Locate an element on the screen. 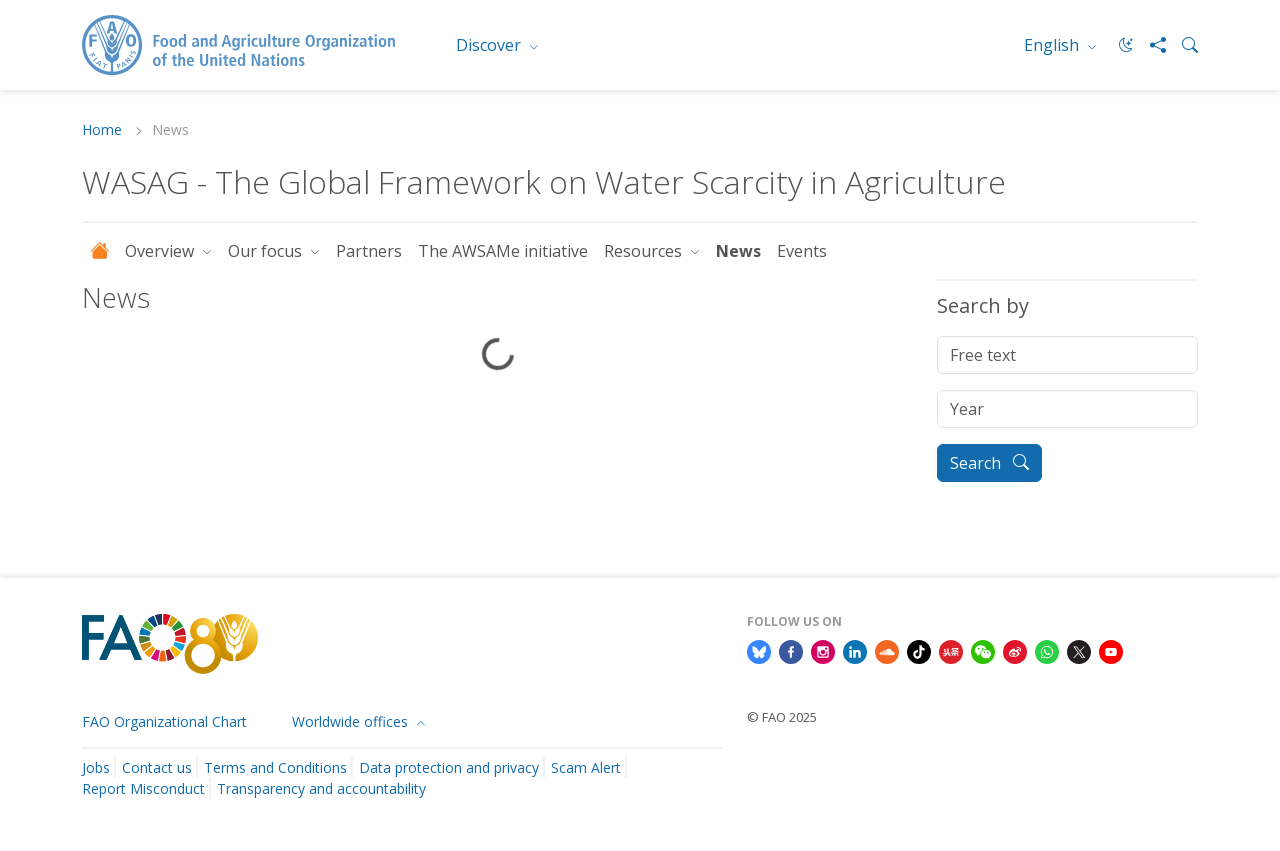  [Share] is located at coordinates (1150, 45).